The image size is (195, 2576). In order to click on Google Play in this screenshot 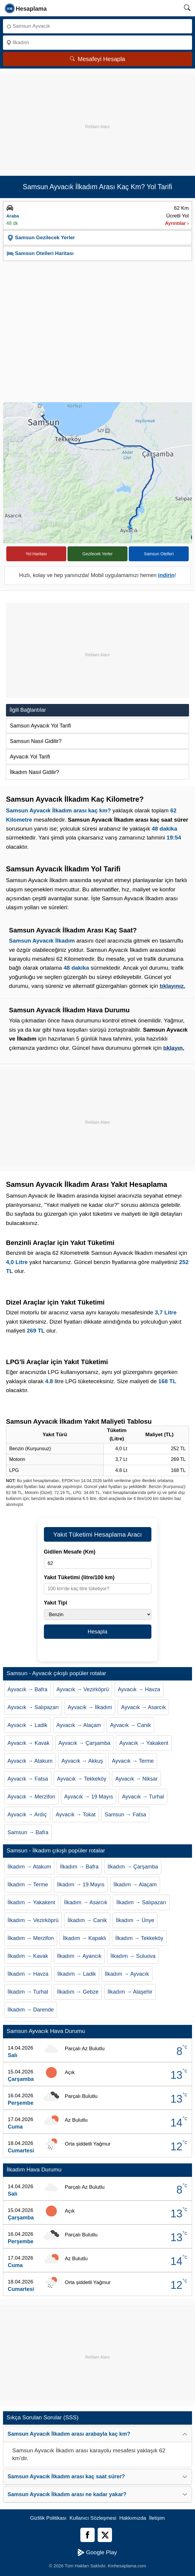, I will do `click(97, 2552)`.